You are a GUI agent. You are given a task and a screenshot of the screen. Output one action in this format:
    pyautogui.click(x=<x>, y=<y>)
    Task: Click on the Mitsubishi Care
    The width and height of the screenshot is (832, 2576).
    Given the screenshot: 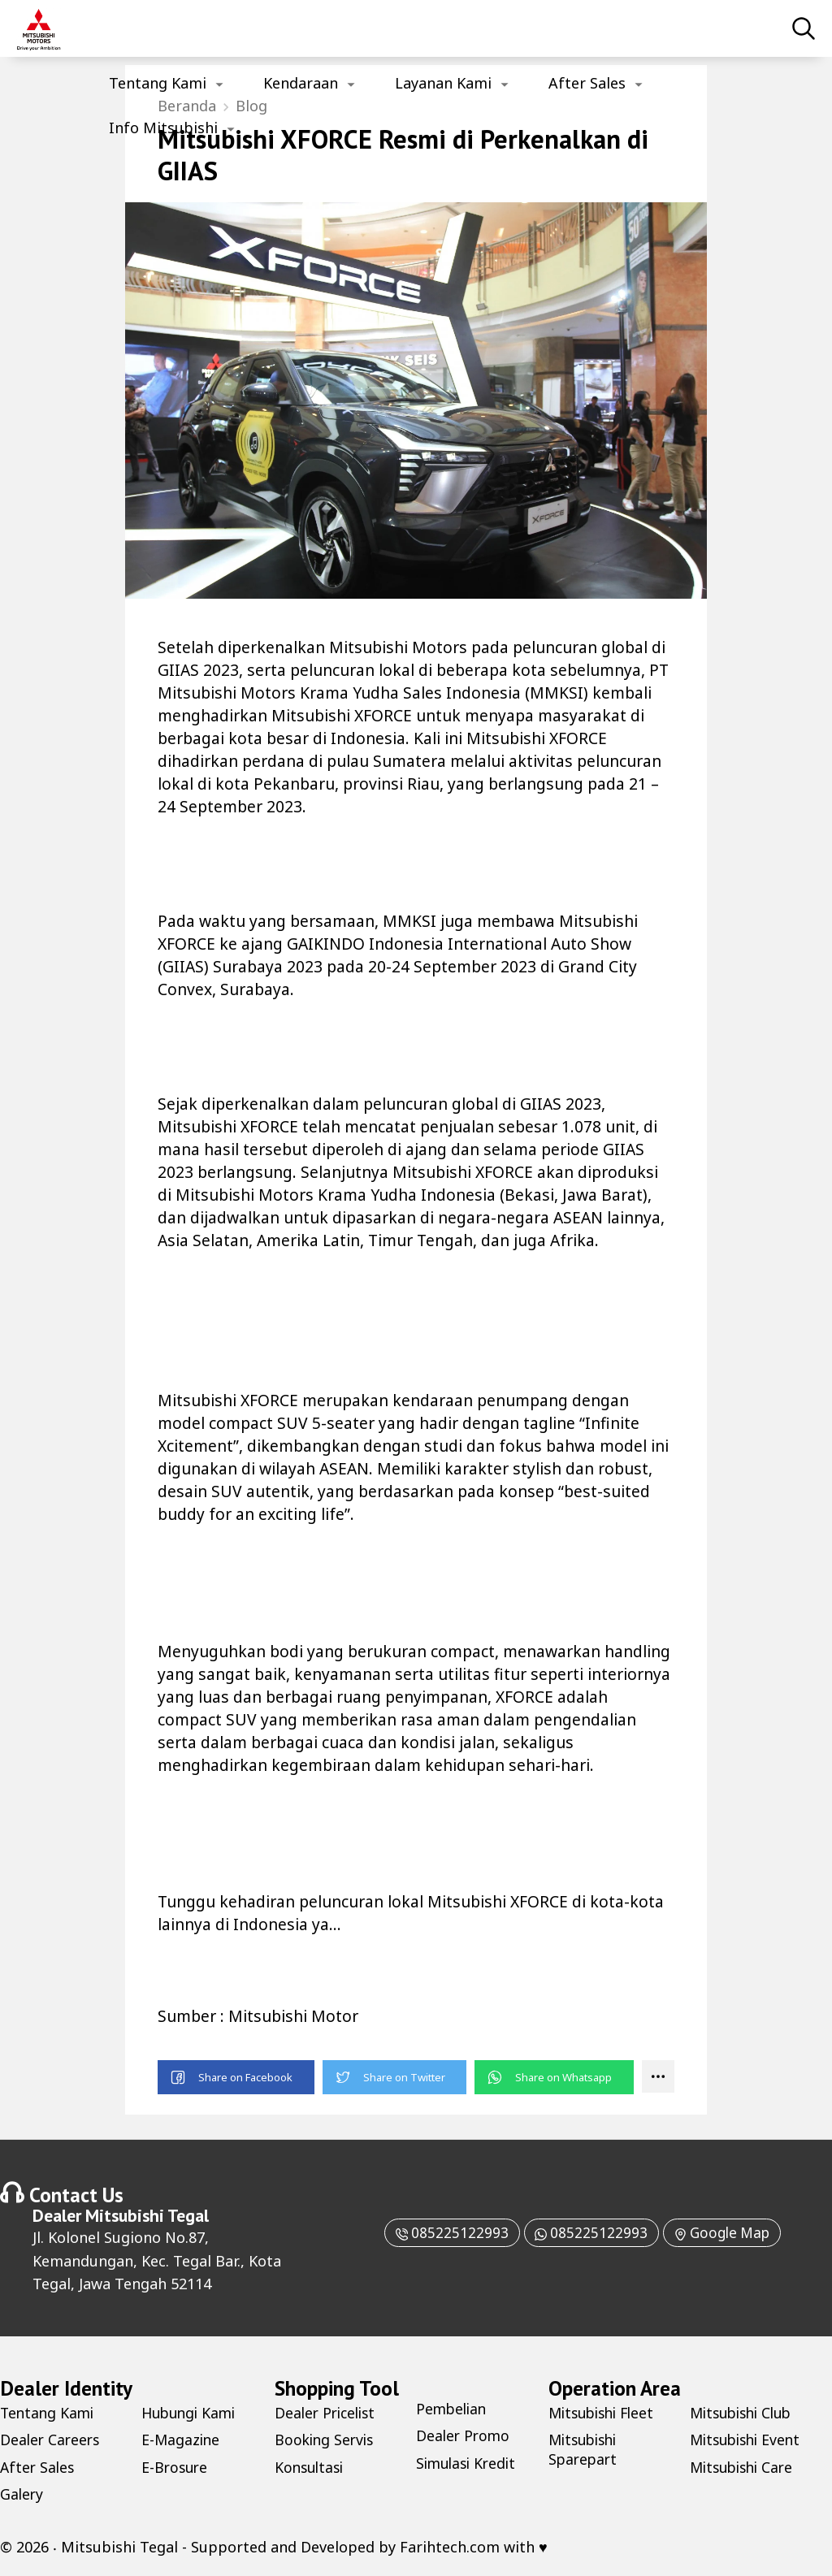 What is the action you would take?
    pyautogui.click(x=745, y=2467)
    